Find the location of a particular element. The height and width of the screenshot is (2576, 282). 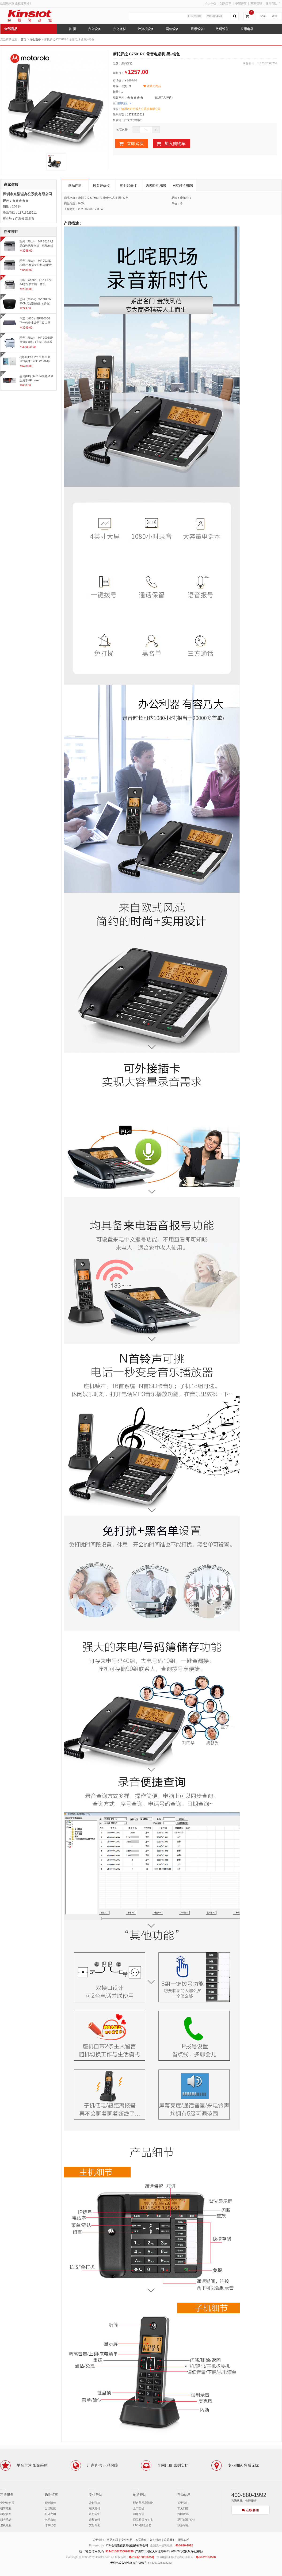

联系客服 is located at coordinates (183, 2525).